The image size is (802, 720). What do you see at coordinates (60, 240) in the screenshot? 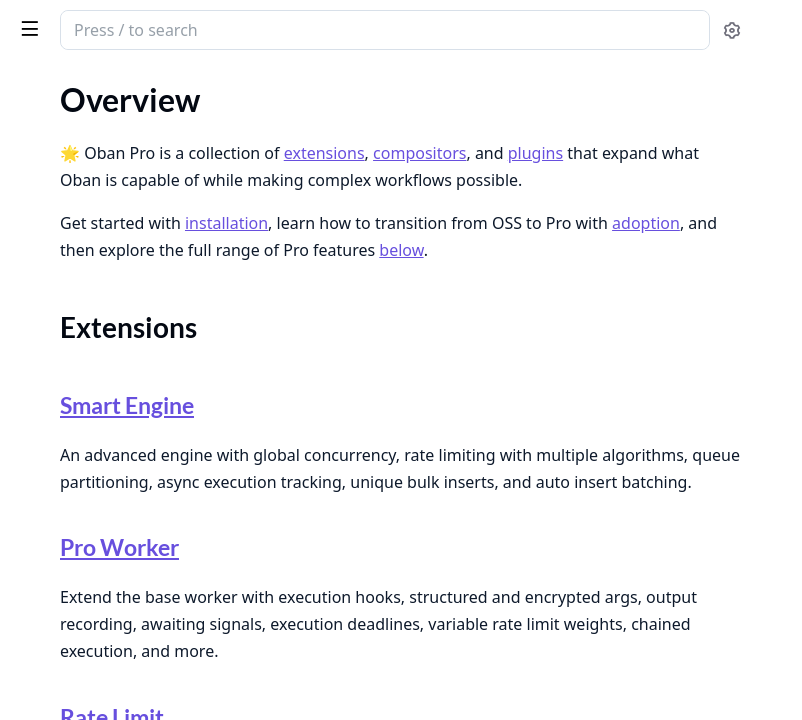
I see `Plugins` at bounding box center [60, 240].